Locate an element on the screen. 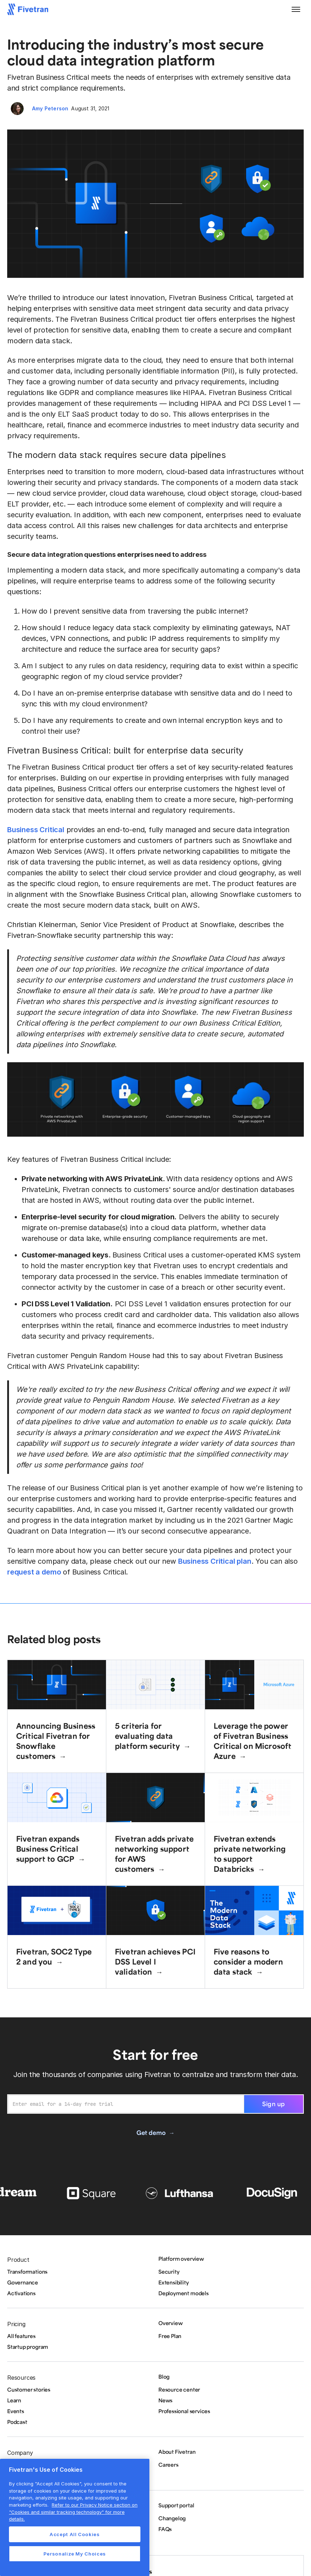 This screenshot has height=2576, width=311. Careers is located at coordinates (168, 2464).